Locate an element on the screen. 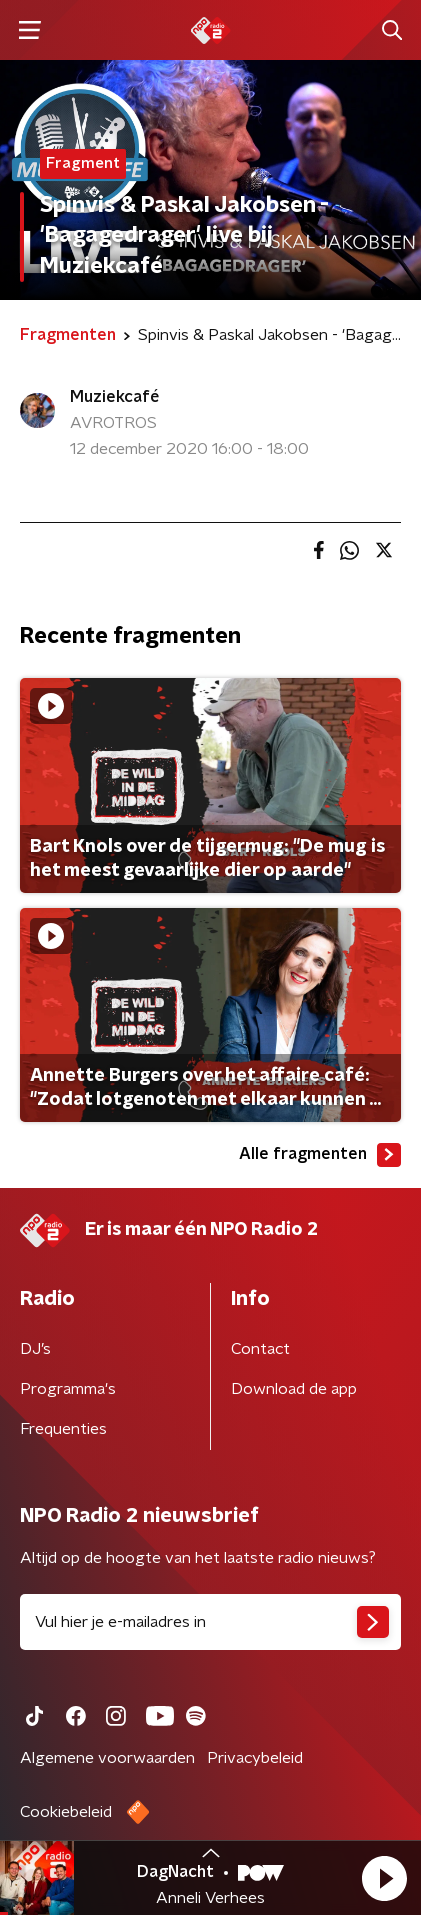 The height and width of the screenshot is (1915, 421). Privacybeleid is located at coordinates (255, 1758).